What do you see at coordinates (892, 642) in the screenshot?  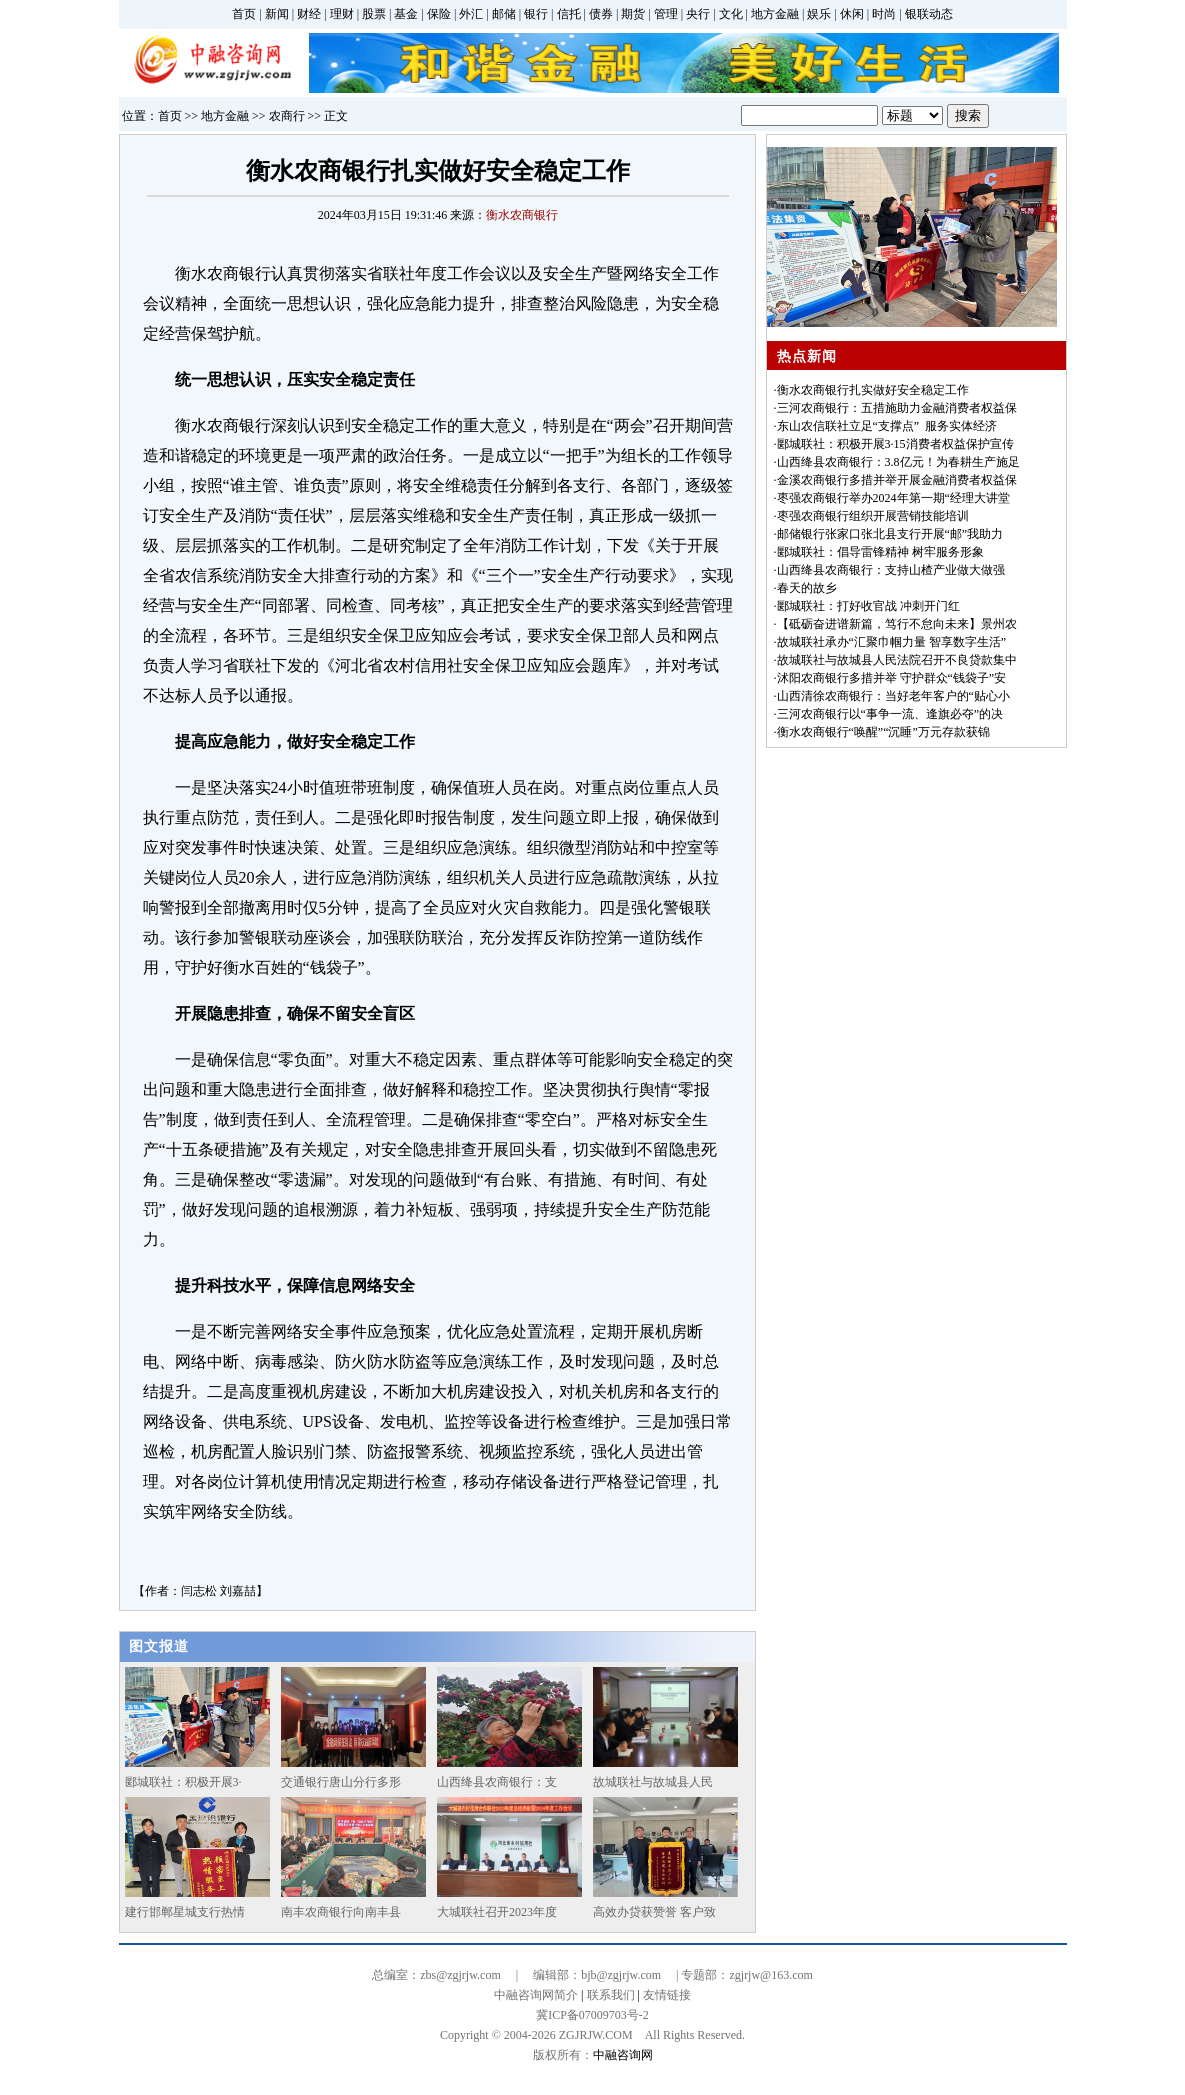 I see `故城联社承办“汇聚巾帼力量 智享数字生活”` at bounding box center [892, 642].